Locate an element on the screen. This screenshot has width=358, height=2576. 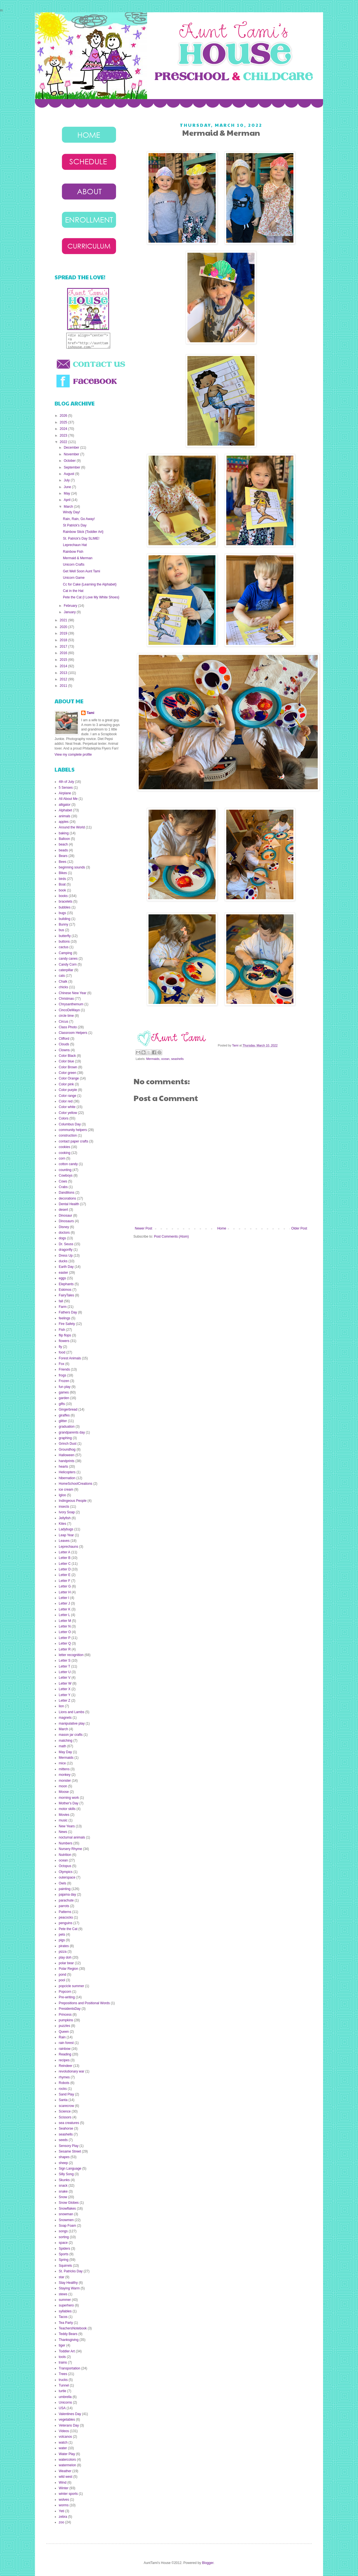
Igloo is located at coordinates (62, 1495).